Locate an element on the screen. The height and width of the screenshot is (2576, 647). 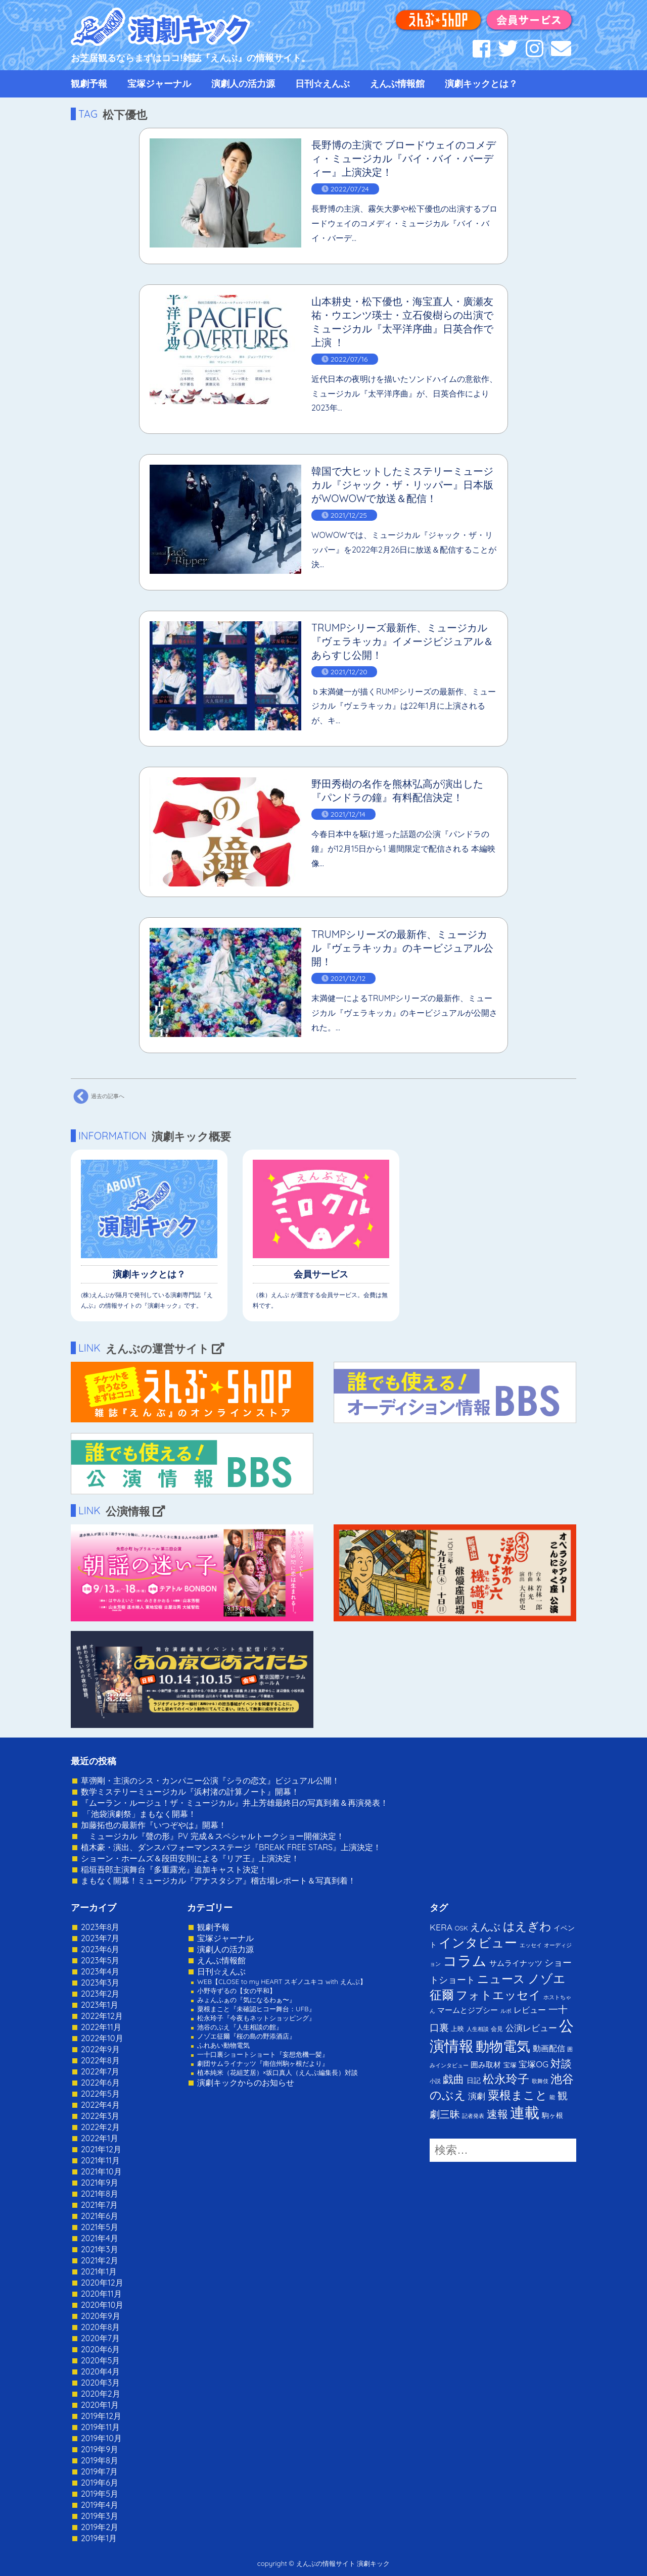
エッセイ [エッセイ (1個の項目)] is located at coordinates (531, 1945).